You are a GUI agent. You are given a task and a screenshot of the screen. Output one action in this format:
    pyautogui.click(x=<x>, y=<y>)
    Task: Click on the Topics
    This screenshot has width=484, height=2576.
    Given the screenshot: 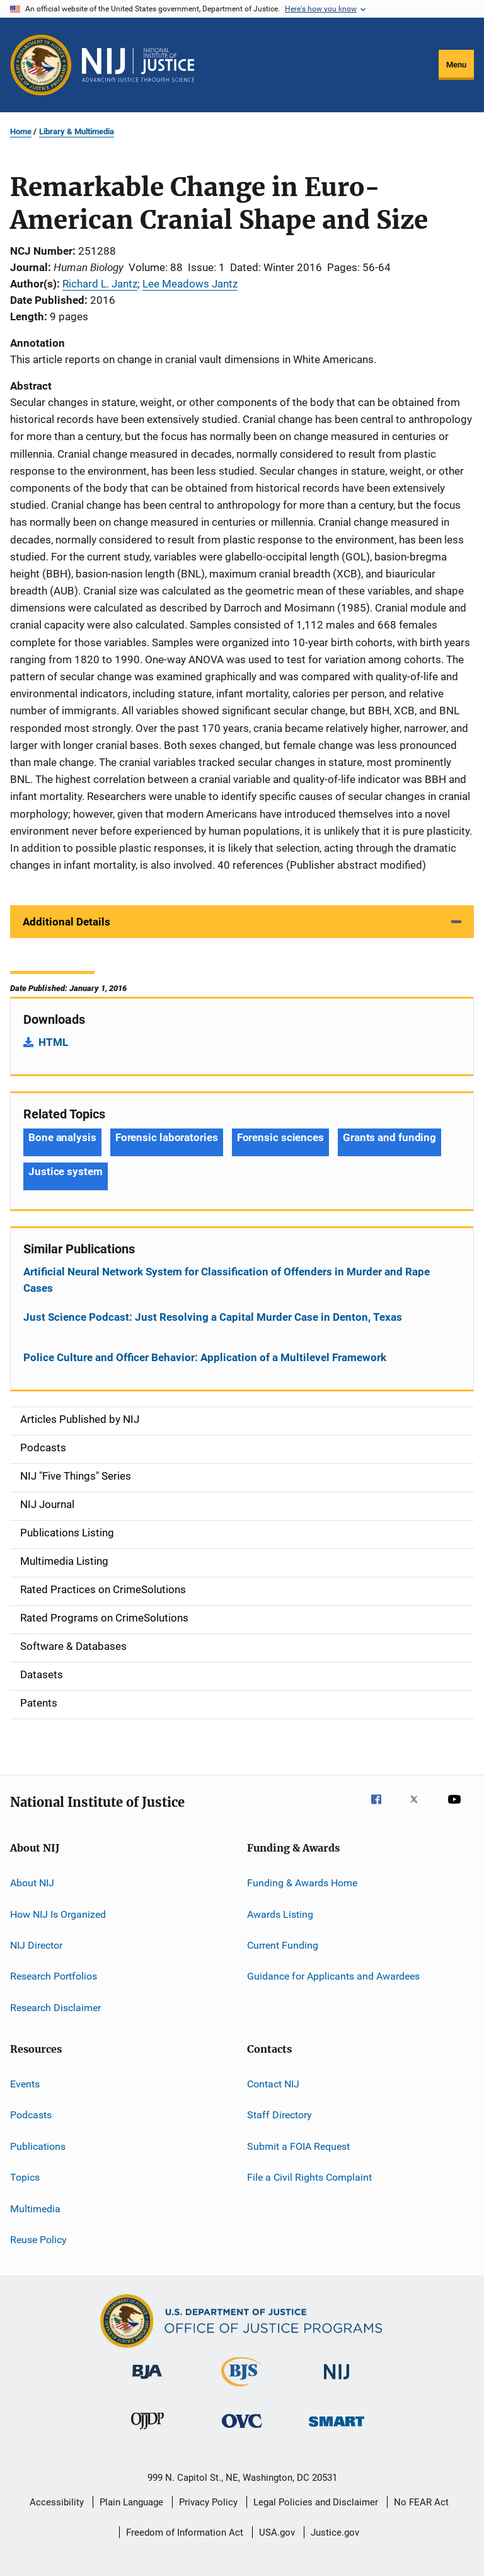 What is the action you would take?
    pyautogui.click(x=25, y=2177)
    